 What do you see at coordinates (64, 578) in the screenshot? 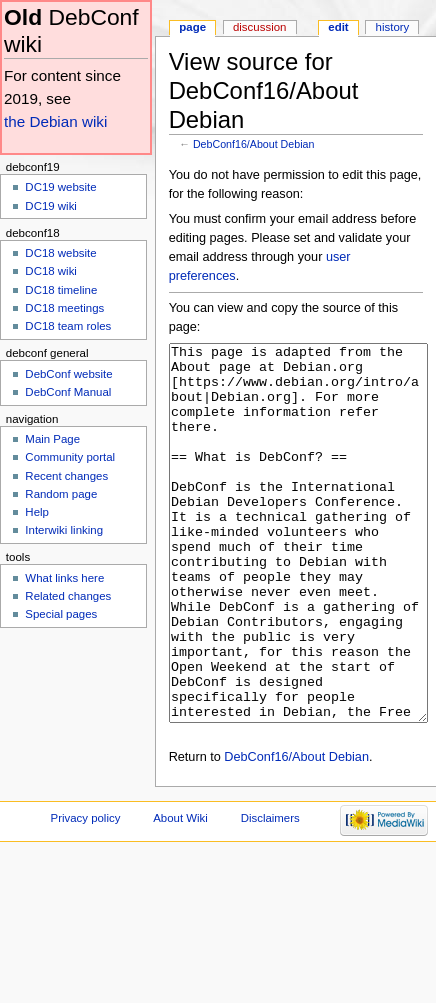
I see `What links here` at bounding box center [64, 578].